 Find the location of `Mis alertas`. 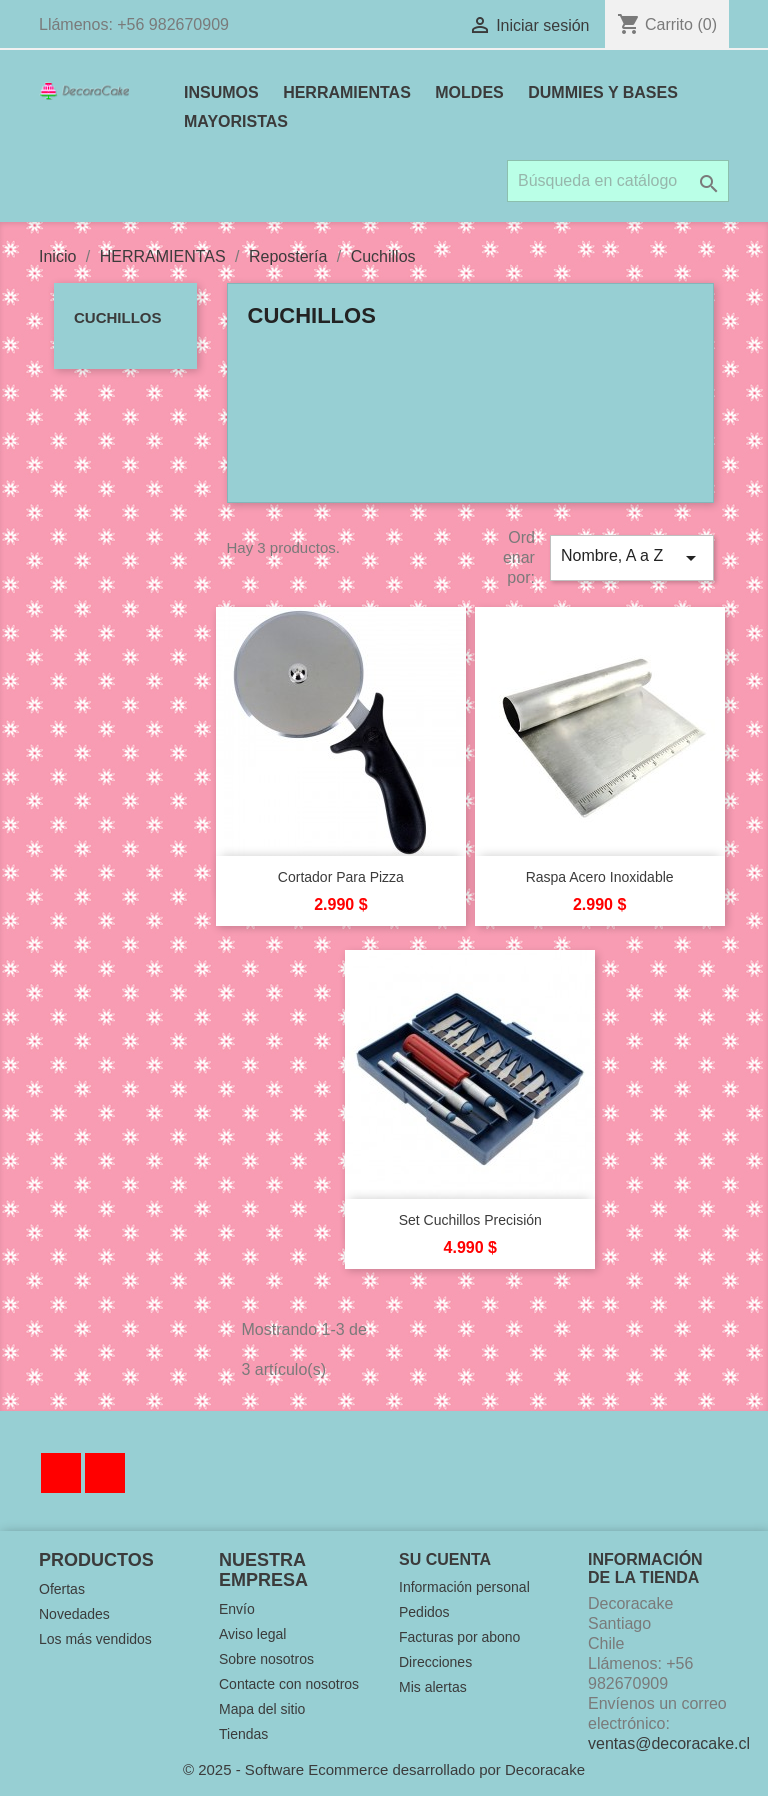

Mis alertas is located at coordinates (433, 1687).